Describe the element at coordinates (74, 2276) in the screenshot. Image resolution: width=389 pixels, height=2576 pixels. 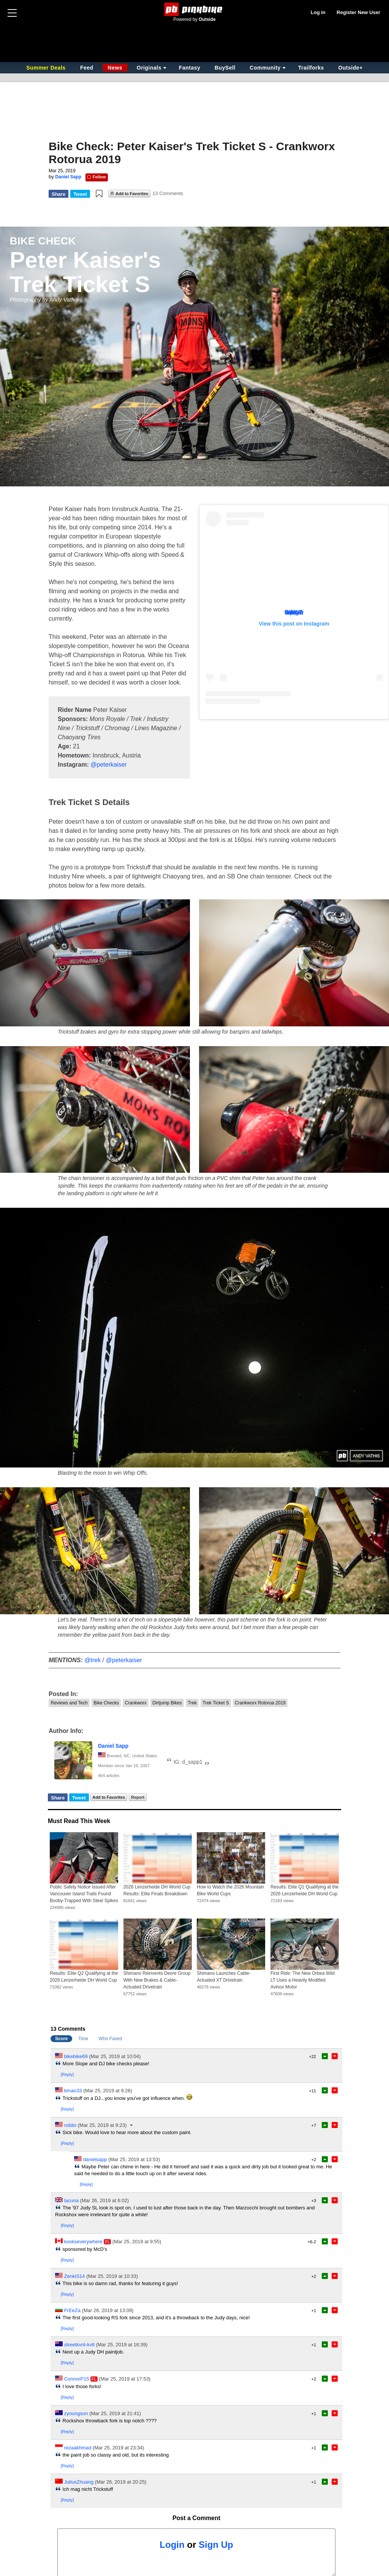
I see `ZenkiS14` at that location.